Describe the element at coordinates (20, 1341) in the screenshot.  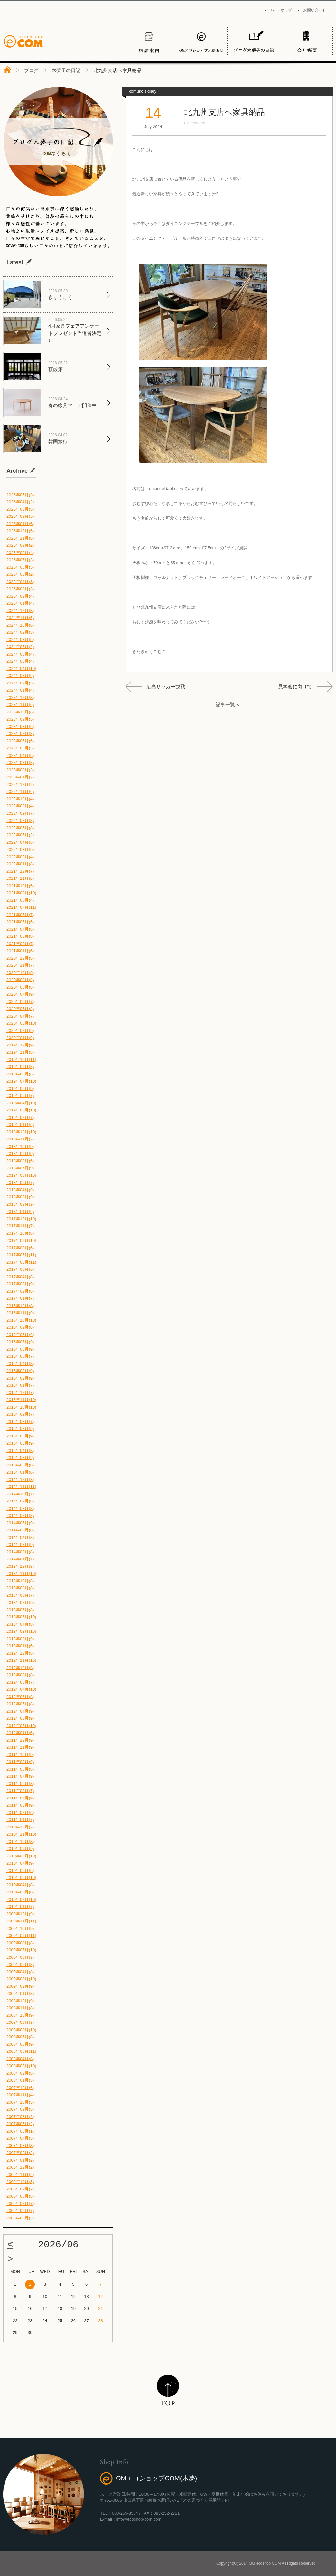
I see `2016年07月(9)` at that location.